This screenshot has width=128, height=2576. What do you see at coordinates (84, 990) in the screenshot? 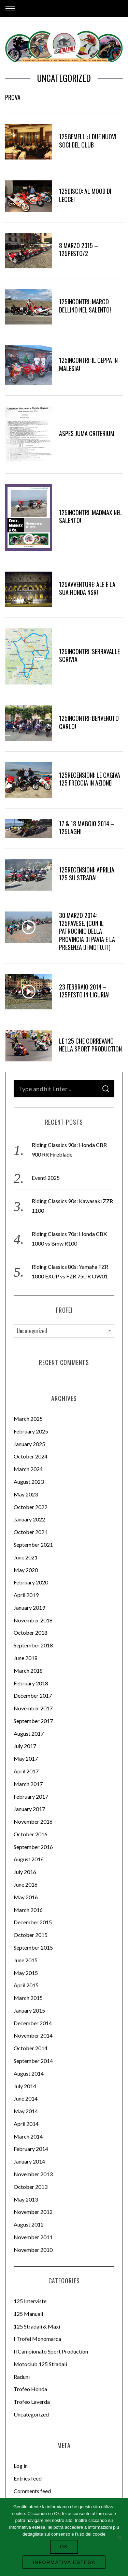
I see `23 Febbraio 2014 – 125pesto in Liguria!` at bounding box center [84, 990].